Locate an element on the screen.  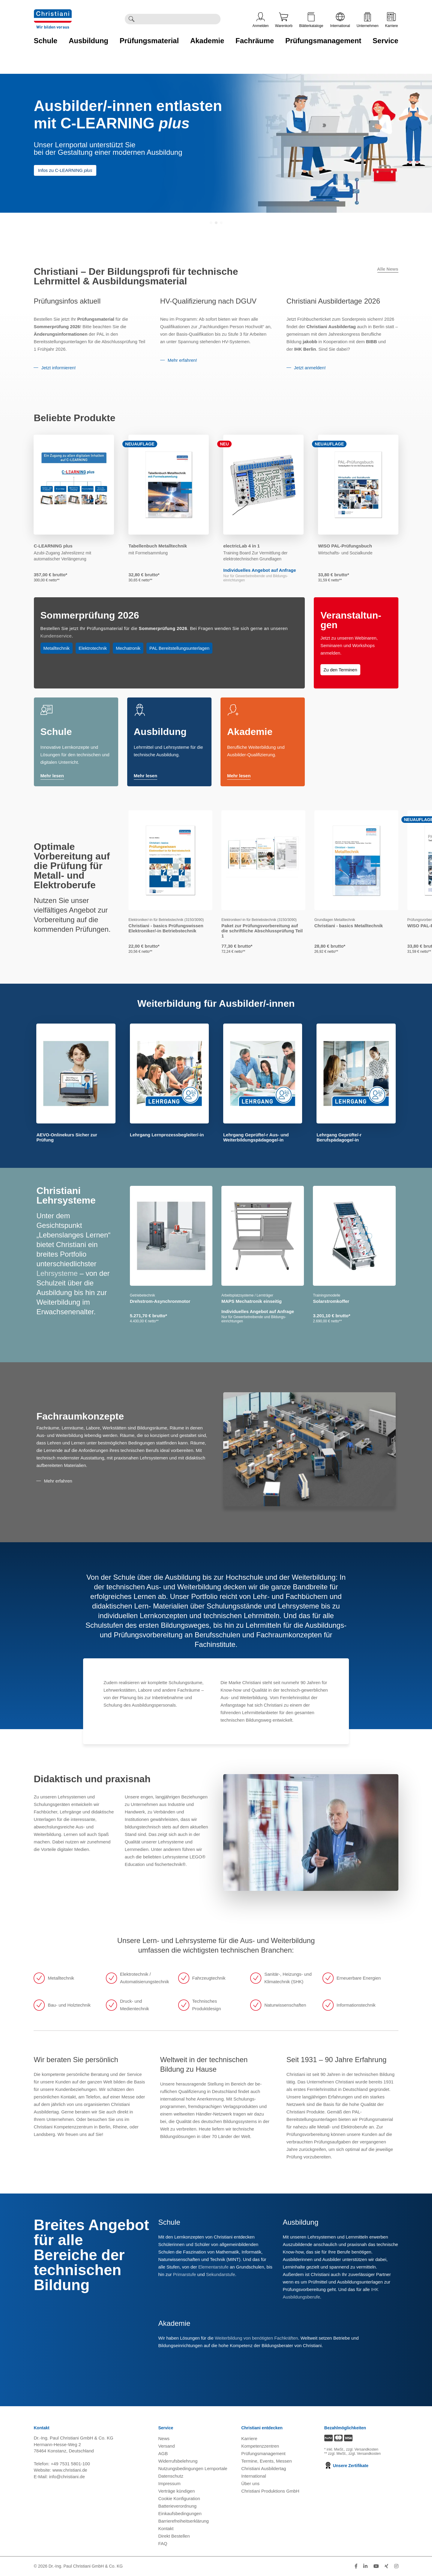
MAPS Mechatronik einseitig is located at coordinates (251, 1301).